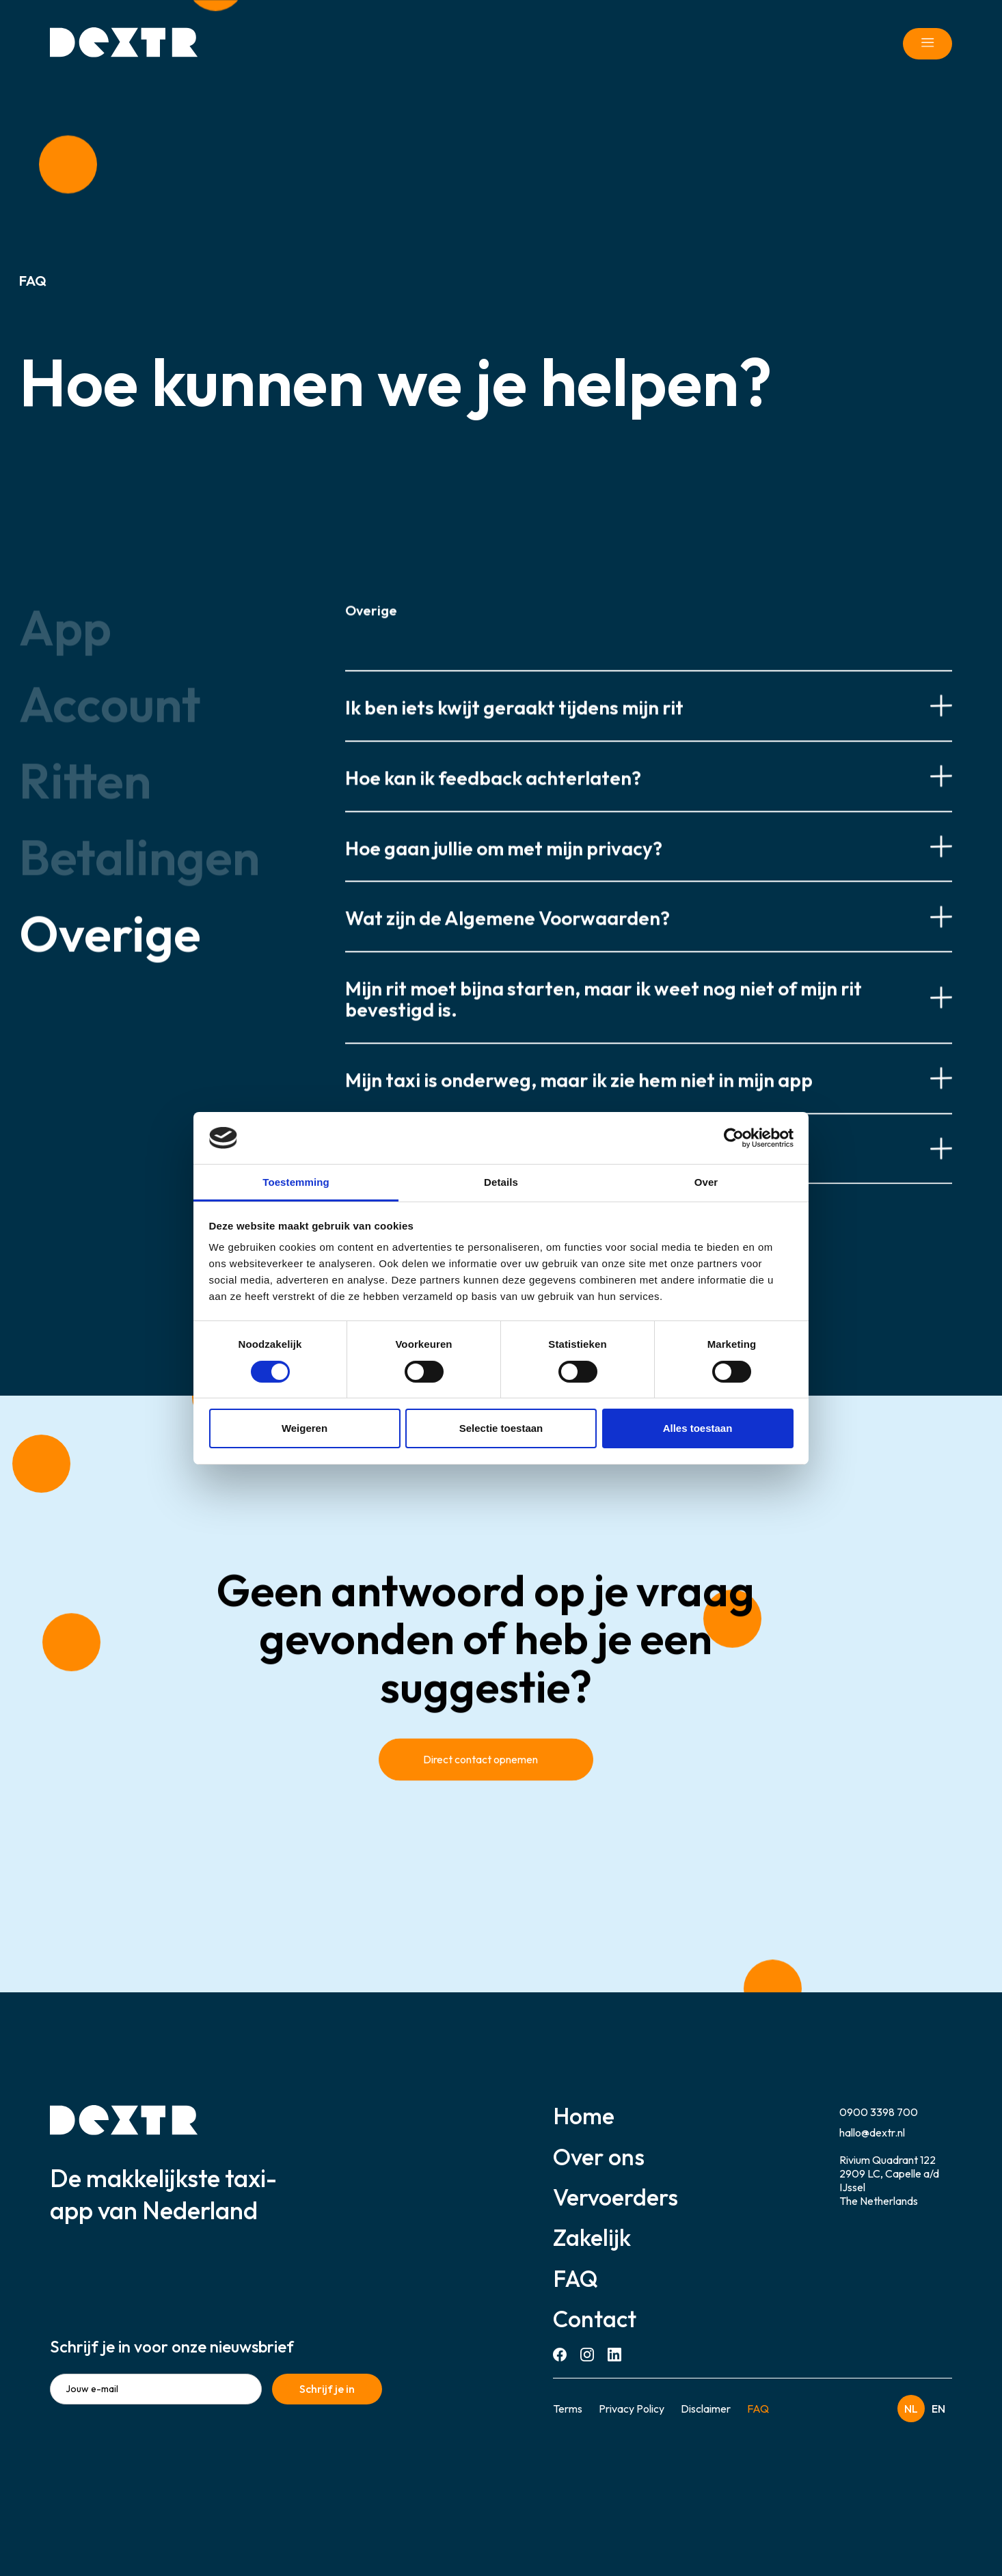 The image size is (1002, 2576). I want to click on Weigeren, so click(304, 1428).